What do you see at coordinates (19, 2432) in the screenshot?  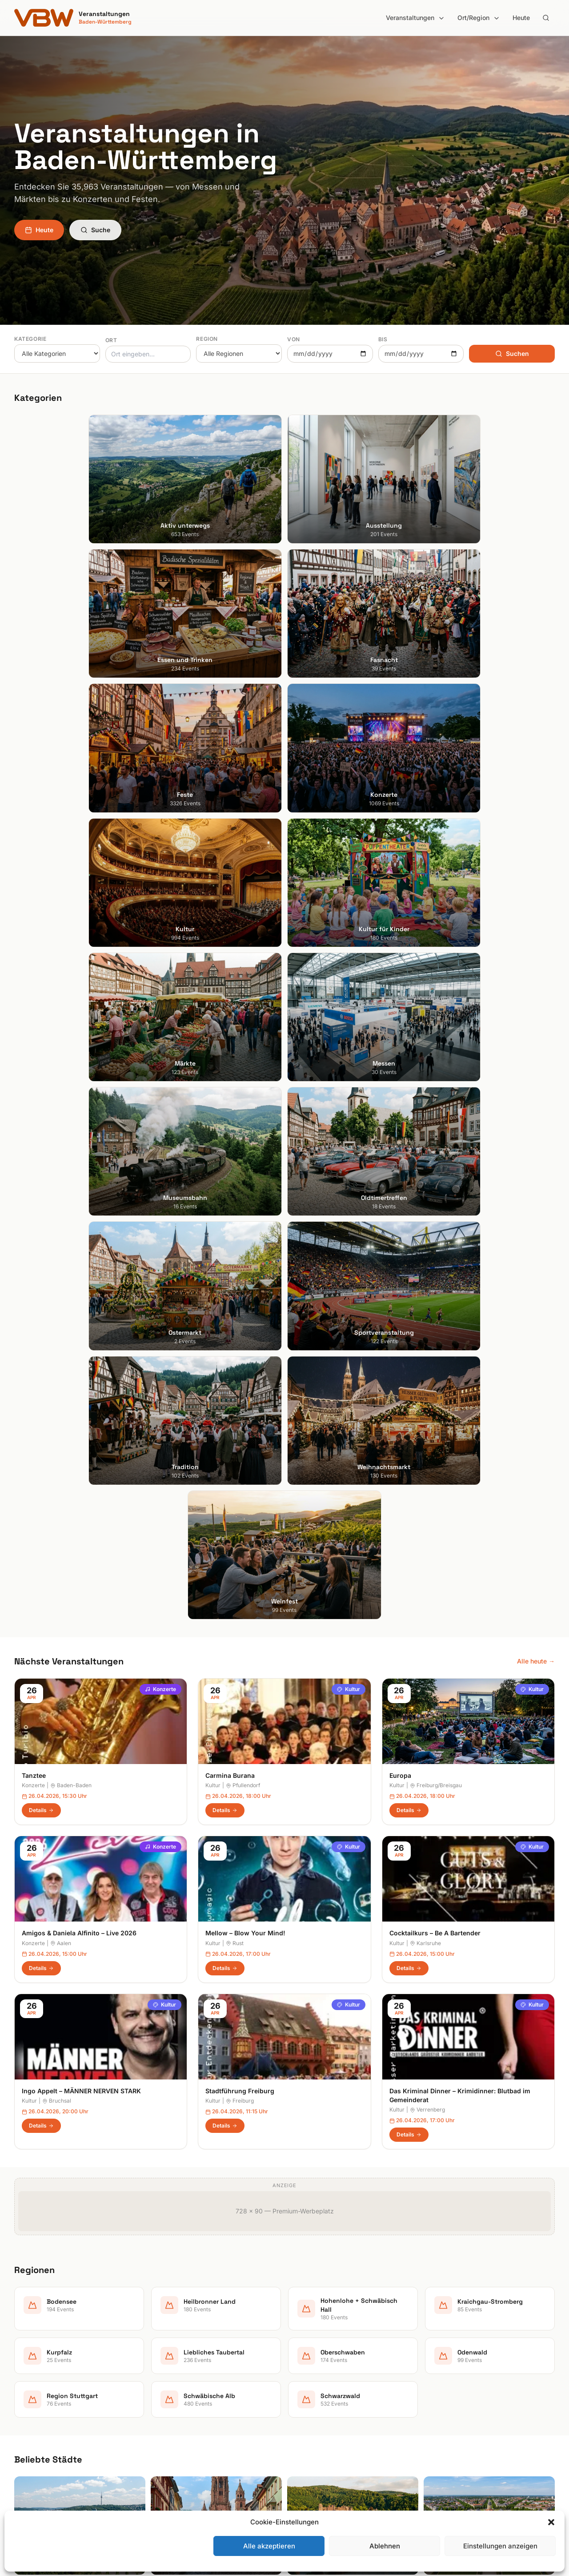 I see `Ulm` at bounding box center [19, 2432].